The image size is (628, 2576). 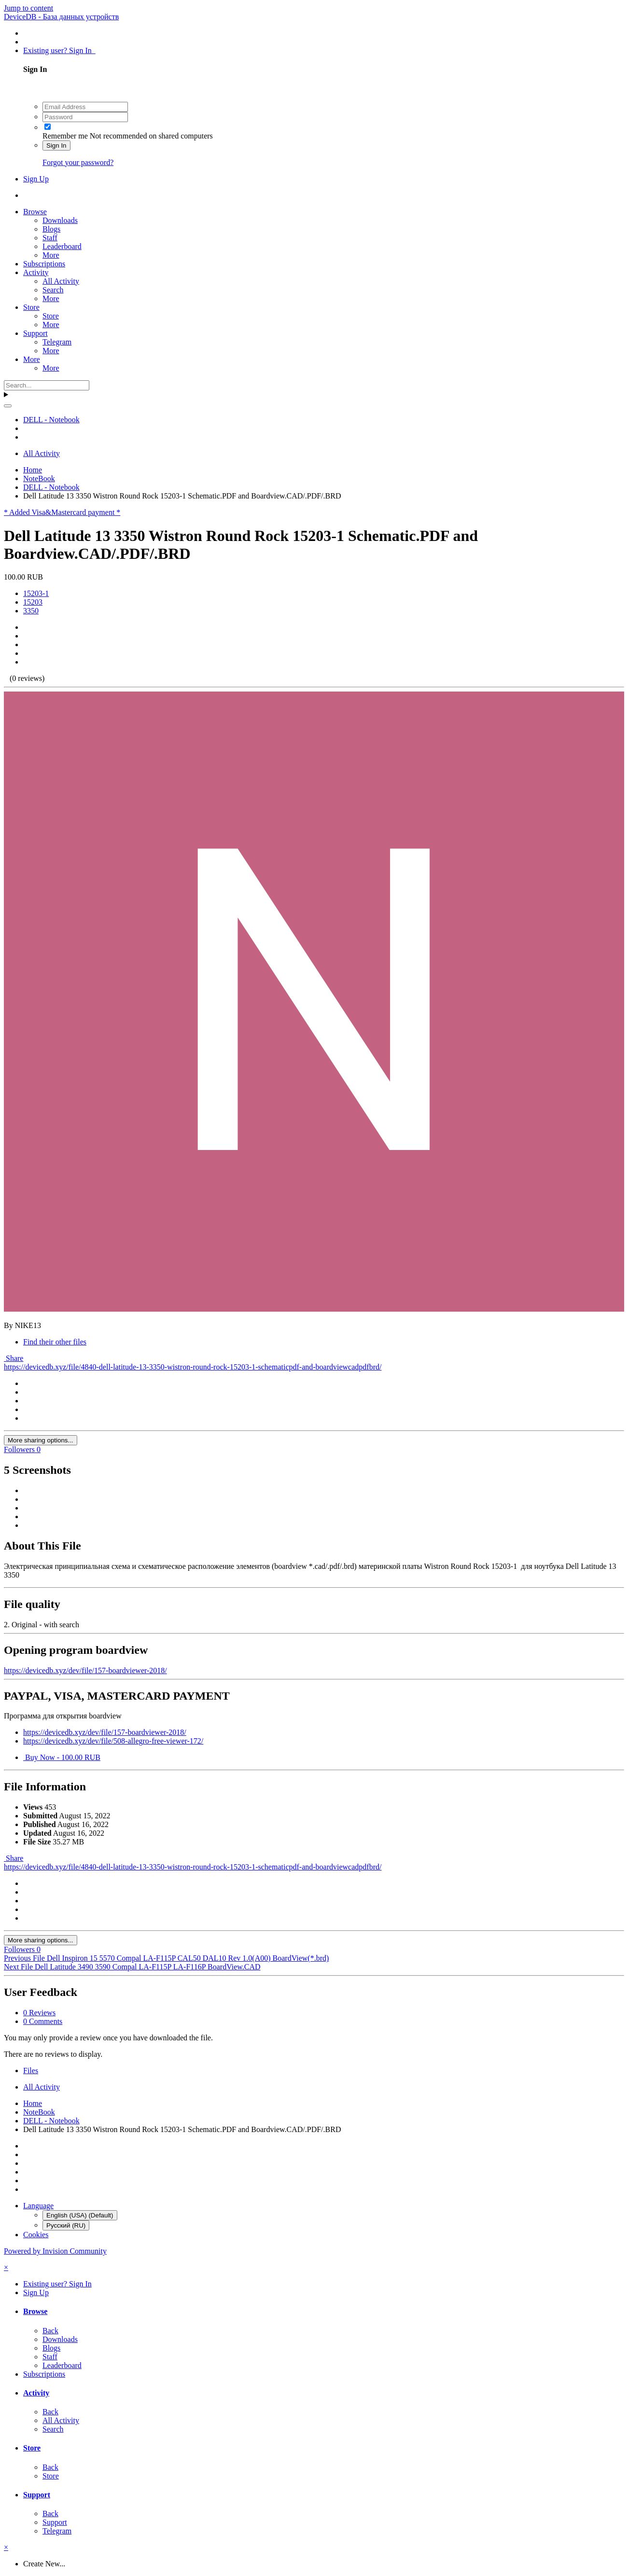 What do you see at coordinates (35, 272) in the screenshot?
I see `Activity` at bounding box center [35, 272].